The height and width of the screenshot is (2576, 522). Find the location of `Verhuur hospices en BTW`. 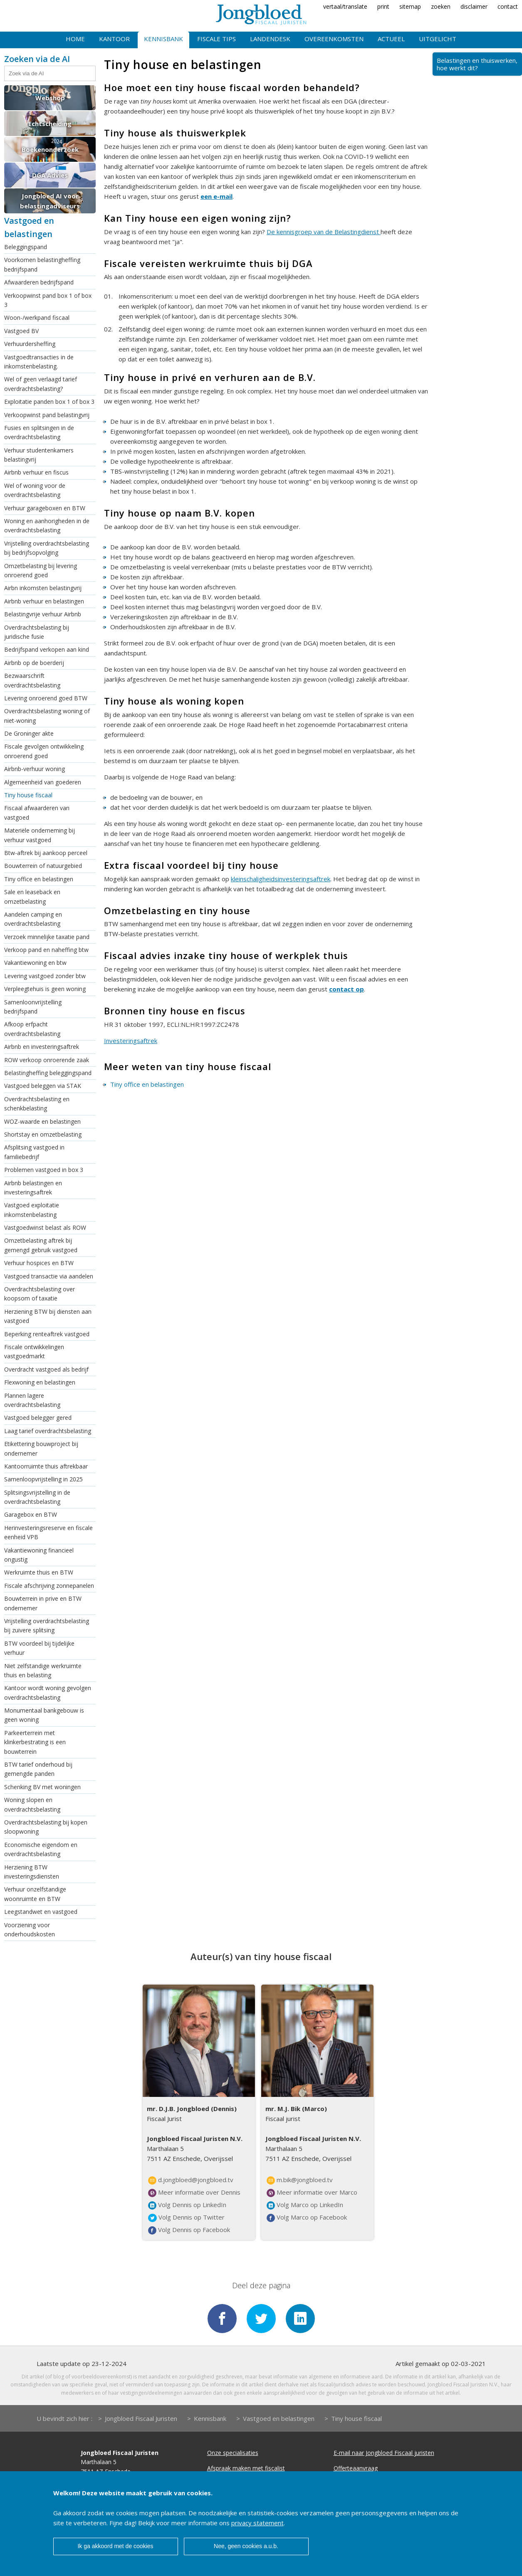

Verhuur hospices en BTW is located at coordinates (39, 1263).